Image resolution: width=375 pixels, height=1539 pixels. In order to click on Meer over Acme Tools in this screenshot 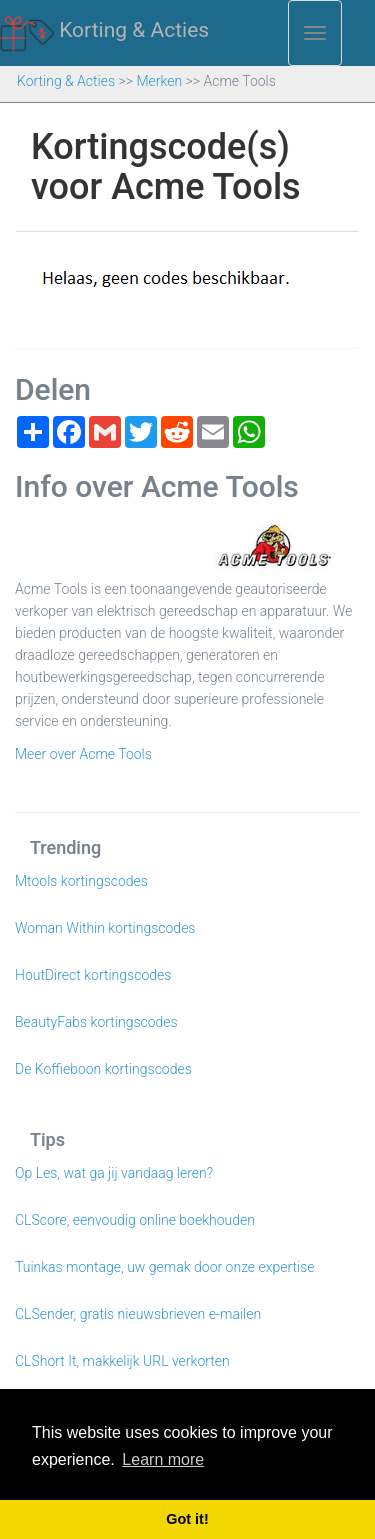, I will do `click(83, 754)`.